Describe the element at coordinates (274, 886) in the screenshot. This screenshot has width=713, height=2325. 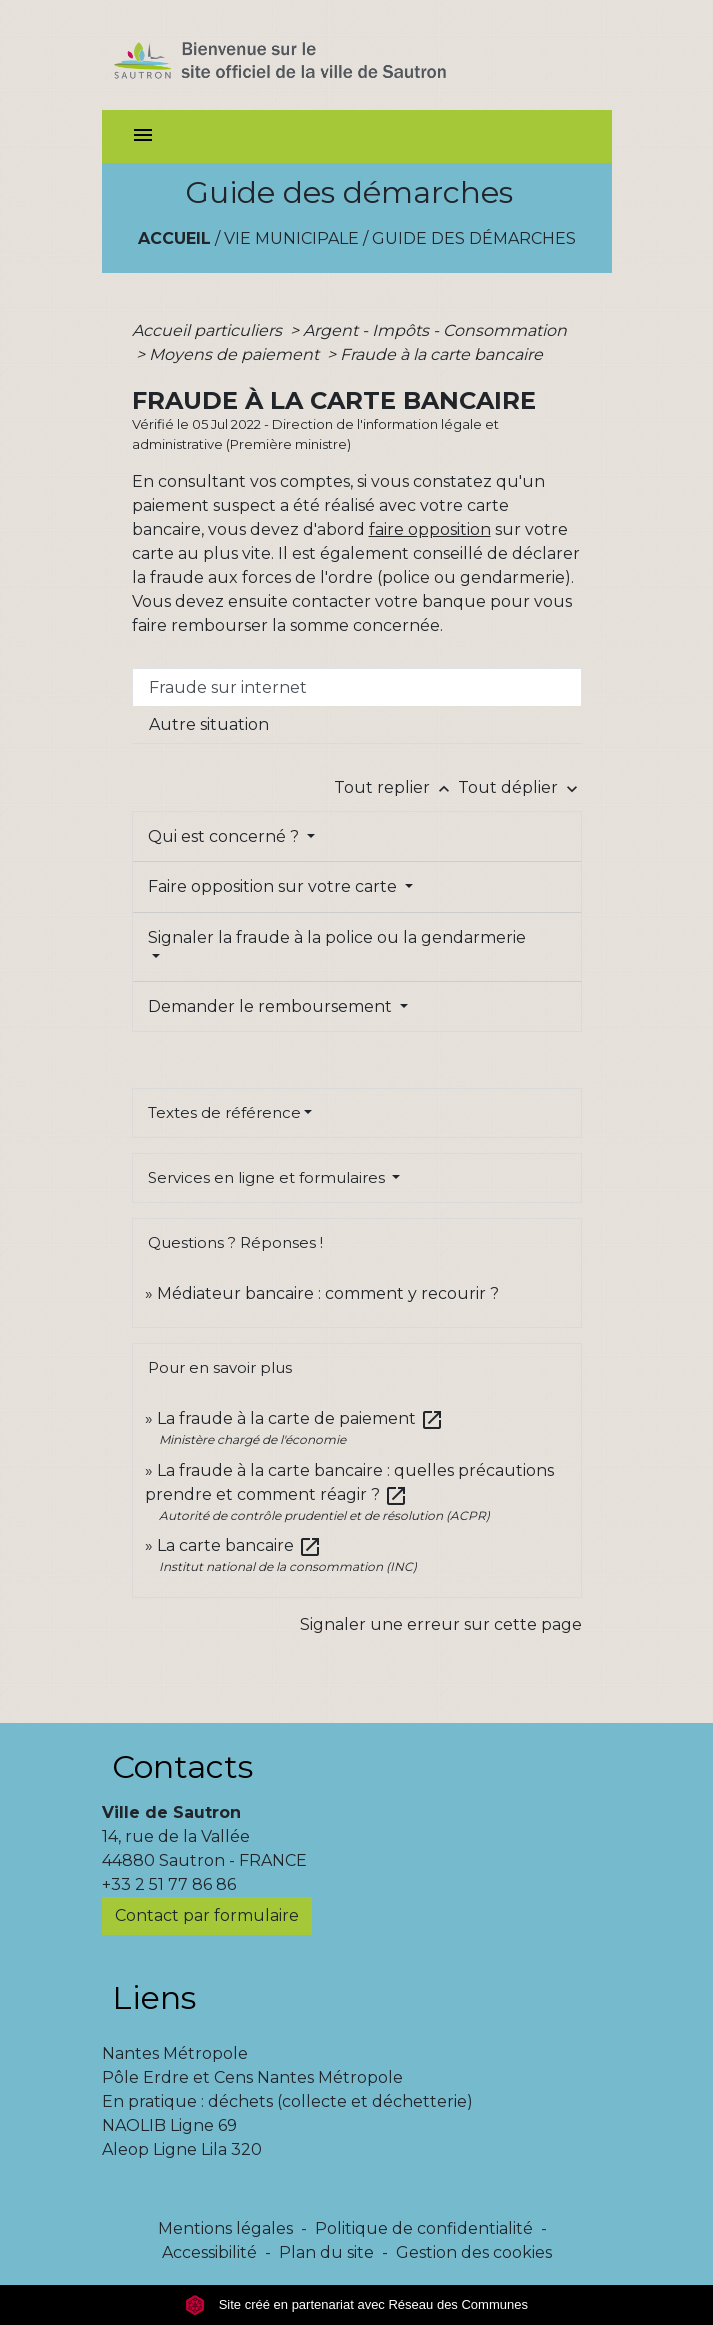
I see `Faire opposition sur votre carte` at that location.